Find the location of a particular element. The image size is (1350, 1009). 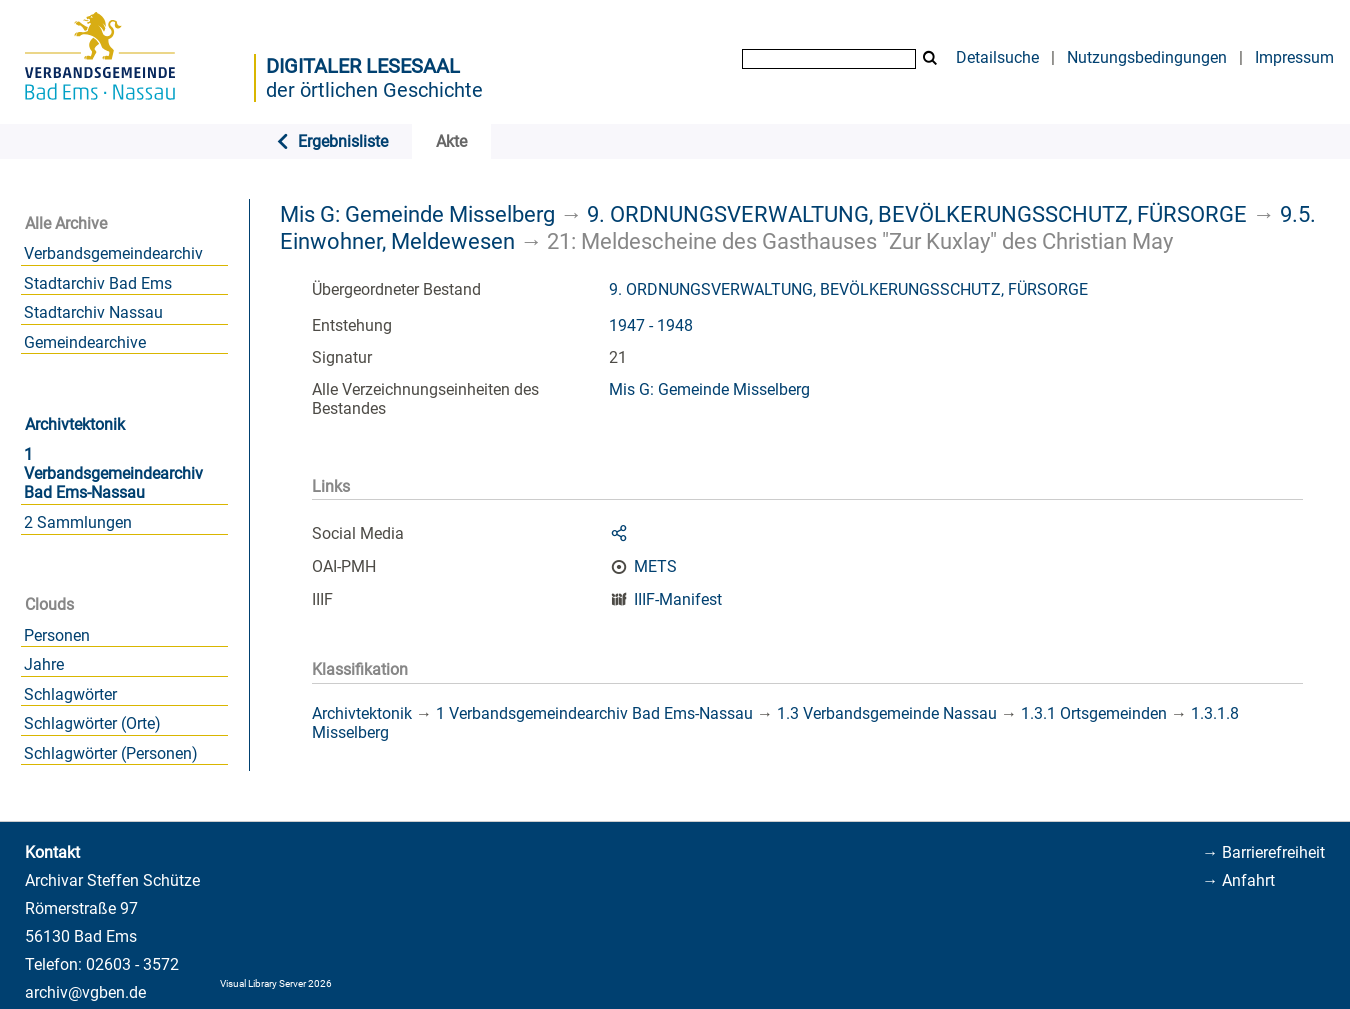

Archivtektonik is located at coordinates (75, 424).